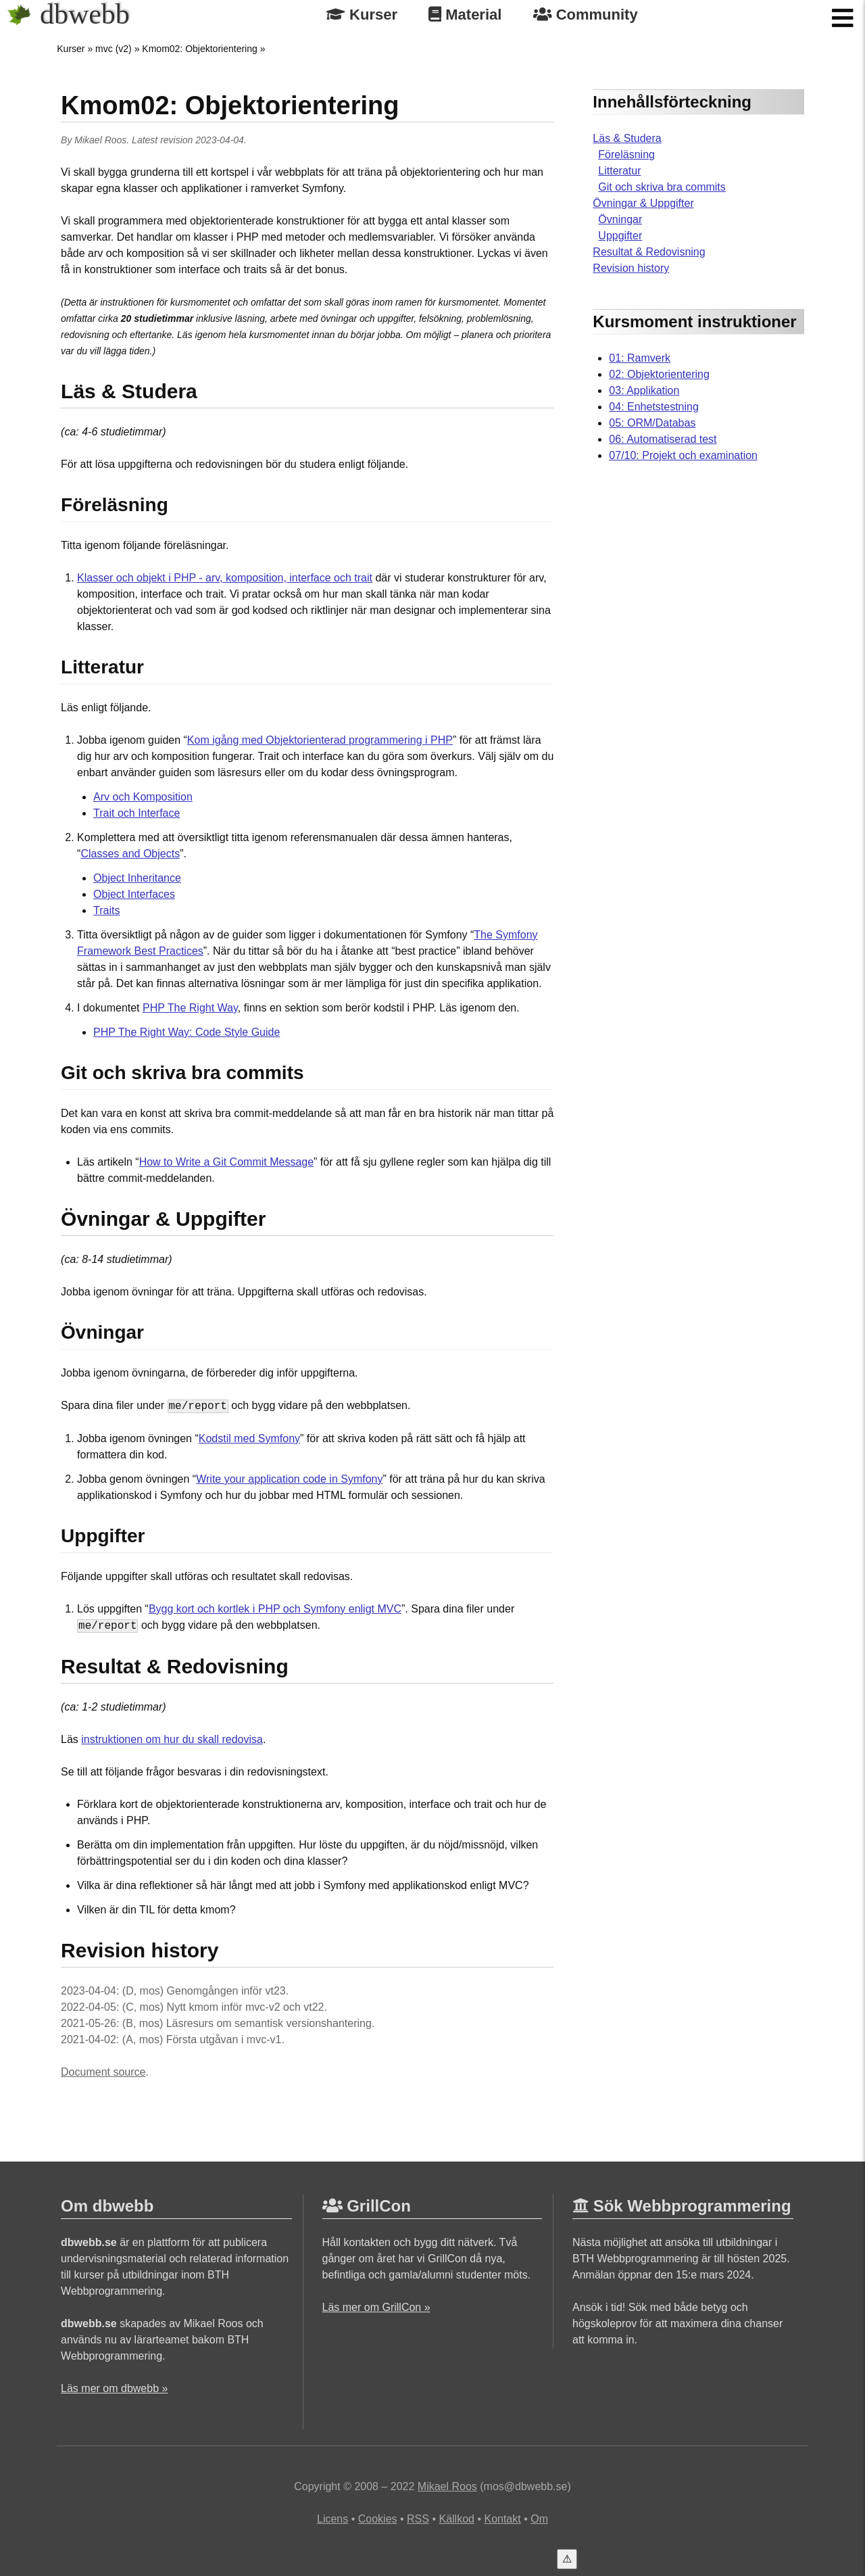 The width and height of the screenshot is (865, 2576). What do you see at coordinates (502, 2519) in the screenshot?
I see `Kontakt` at bounding box center [502, 2519].